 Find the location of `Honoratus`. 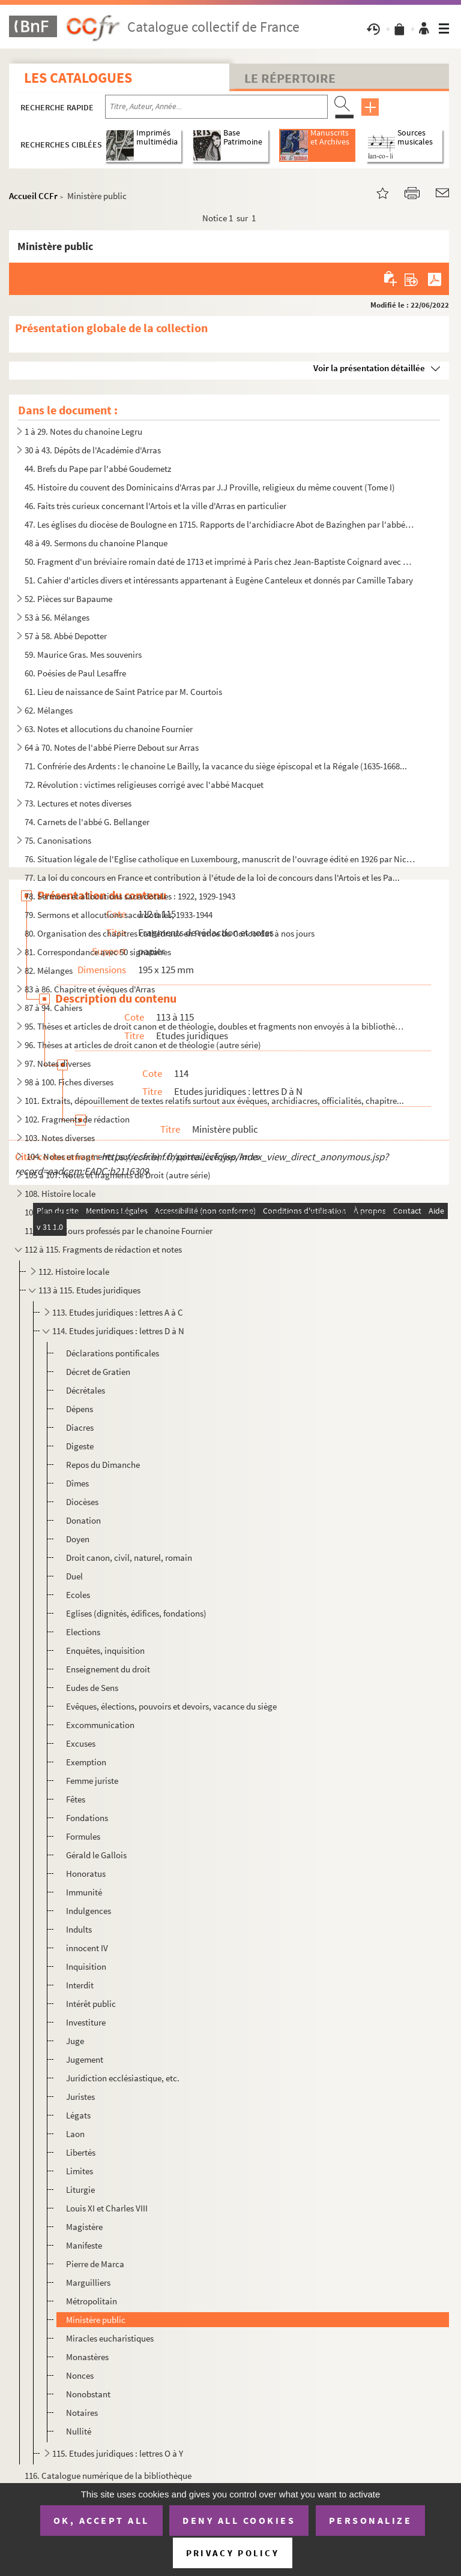

Honoratus is located at coordinates (86, 1873).